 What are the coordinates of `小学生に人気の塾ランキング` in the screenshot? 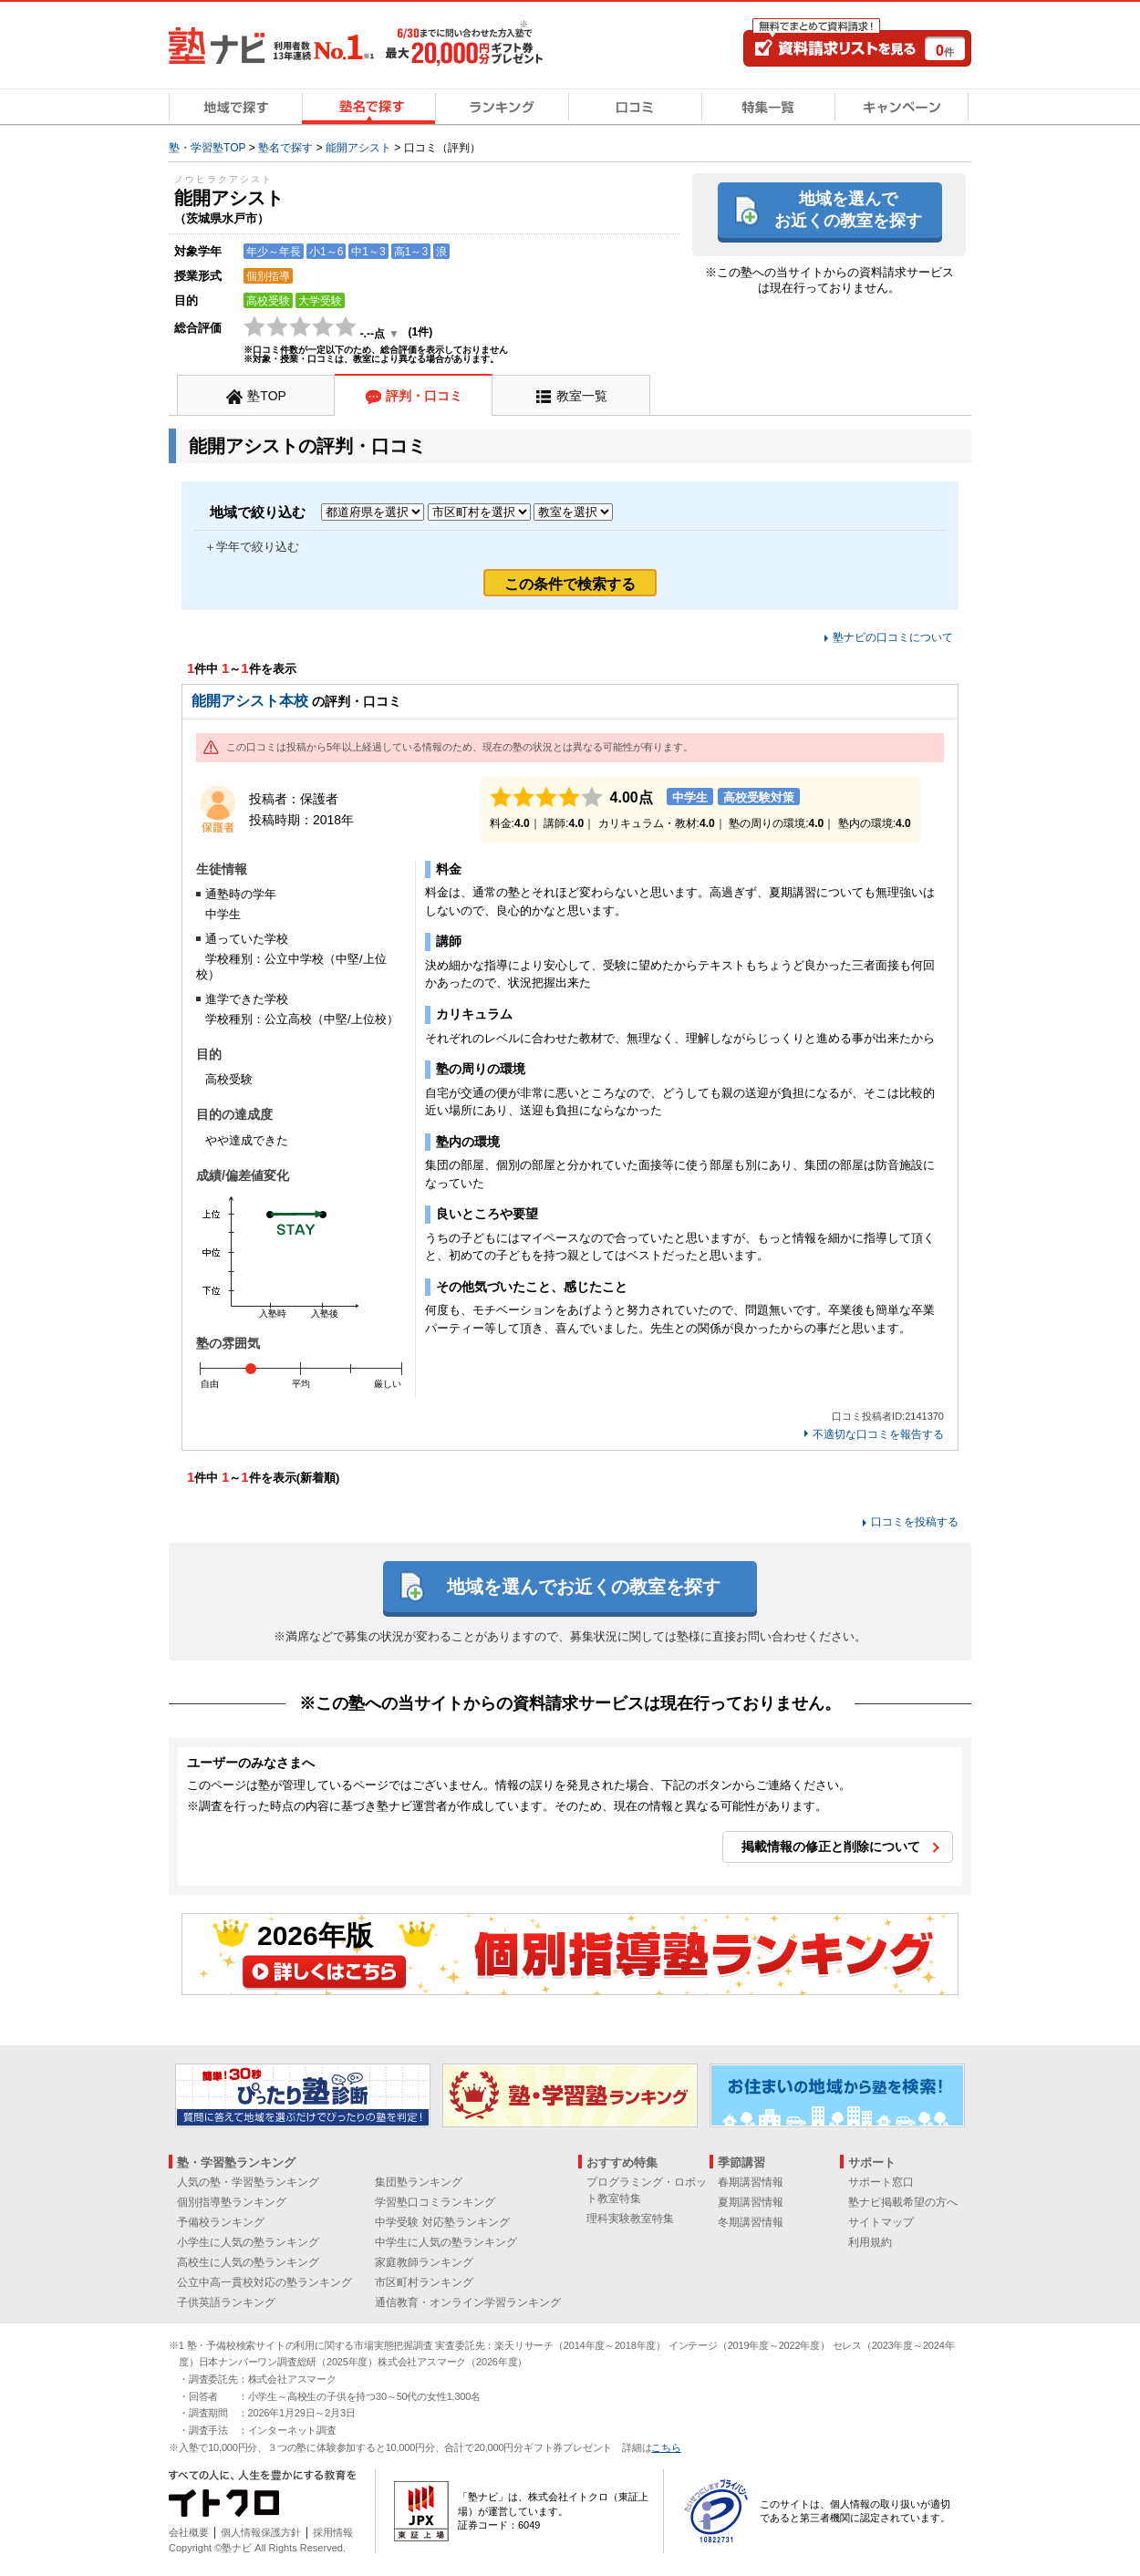 It's located at (248, 2242).